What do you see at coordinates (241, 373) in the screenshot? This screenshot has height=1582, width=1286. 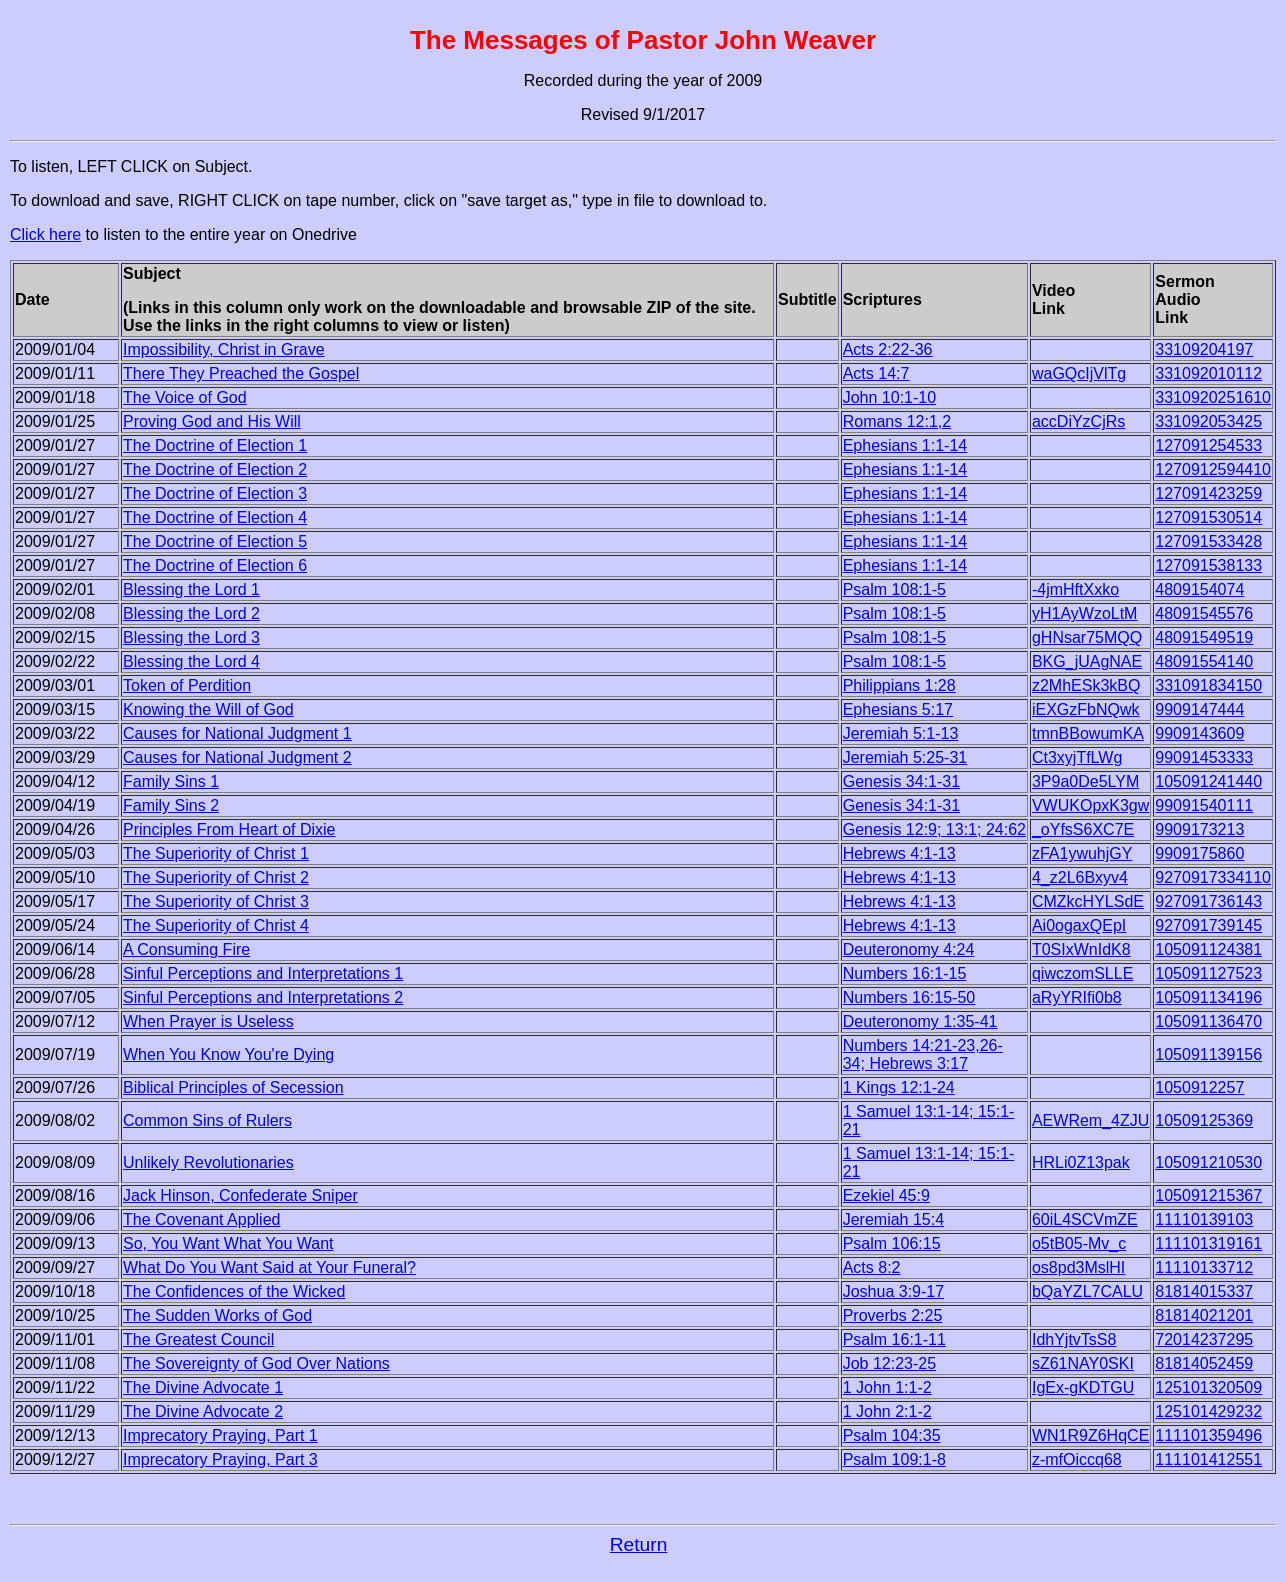 I see `There They Preached the Gospel` at bounding box center [241, 373].